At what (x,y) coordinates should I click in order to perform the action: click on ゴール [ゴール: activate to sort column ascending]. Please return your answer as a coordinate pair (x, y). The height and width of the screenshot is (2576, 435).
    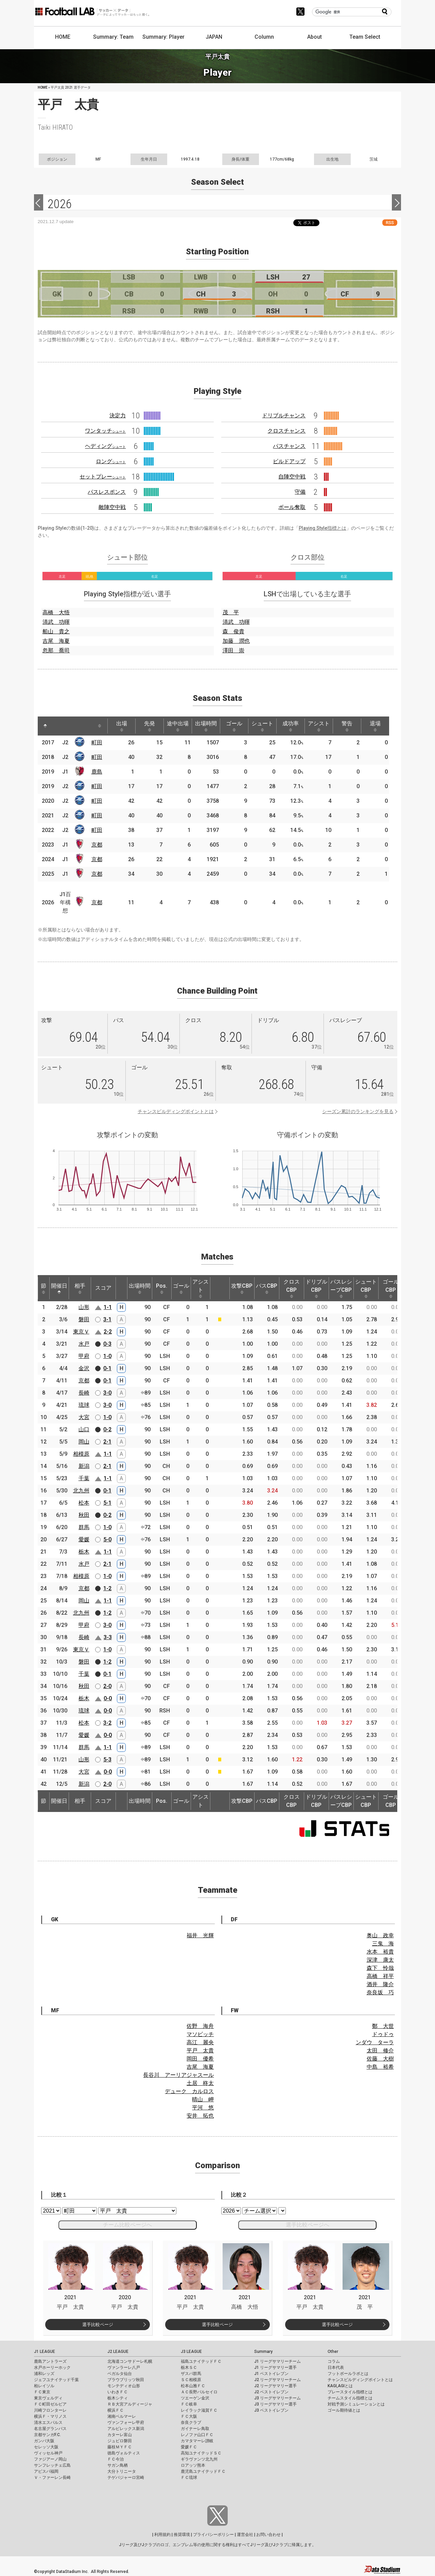
    Looking at the image, I should click on (234, 726).